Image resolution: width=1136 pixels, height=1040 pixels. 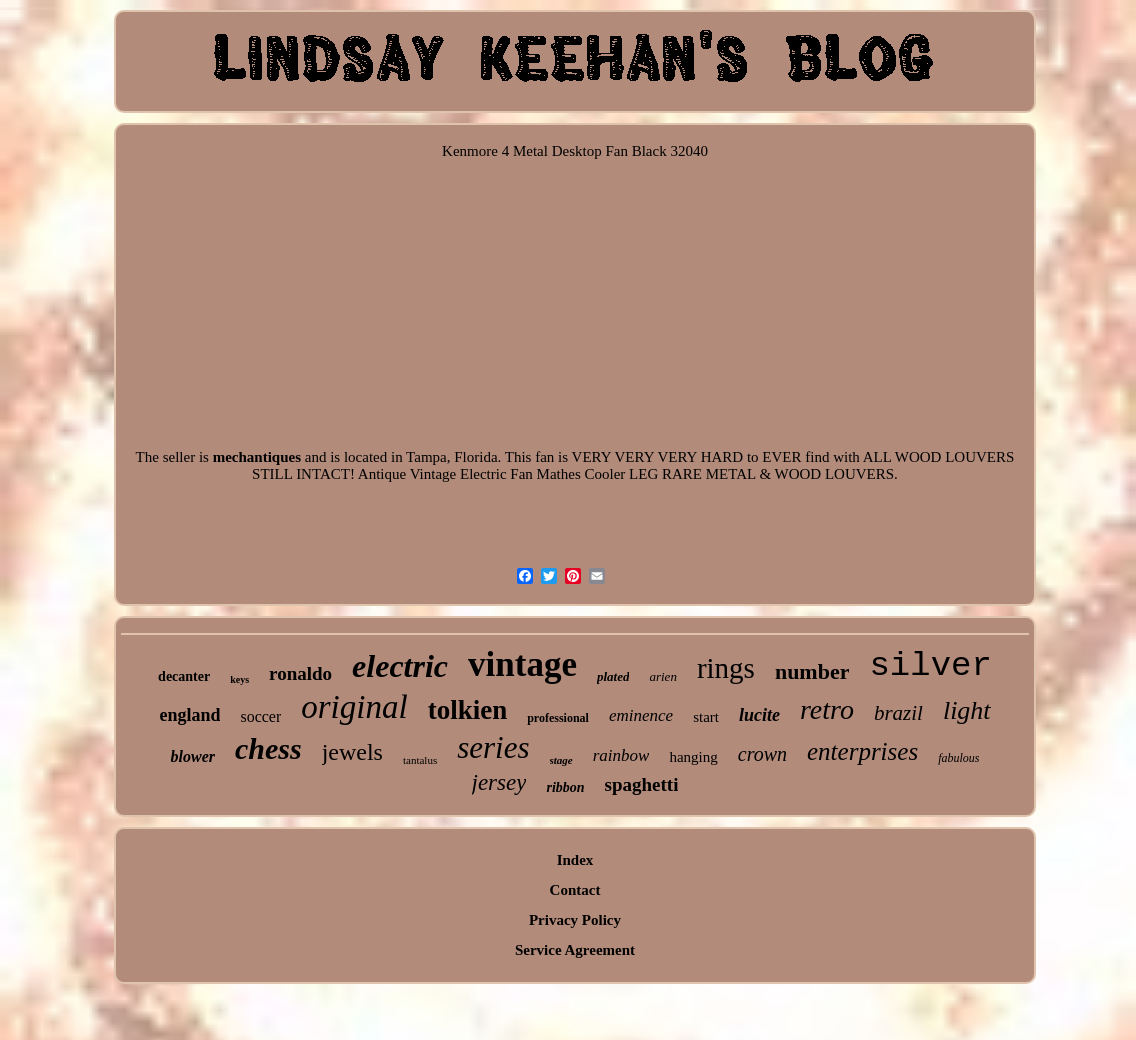 What do you see at coordinates (726, 668) in the screenshot?
I see `rings` at bounding box center [726, 668].